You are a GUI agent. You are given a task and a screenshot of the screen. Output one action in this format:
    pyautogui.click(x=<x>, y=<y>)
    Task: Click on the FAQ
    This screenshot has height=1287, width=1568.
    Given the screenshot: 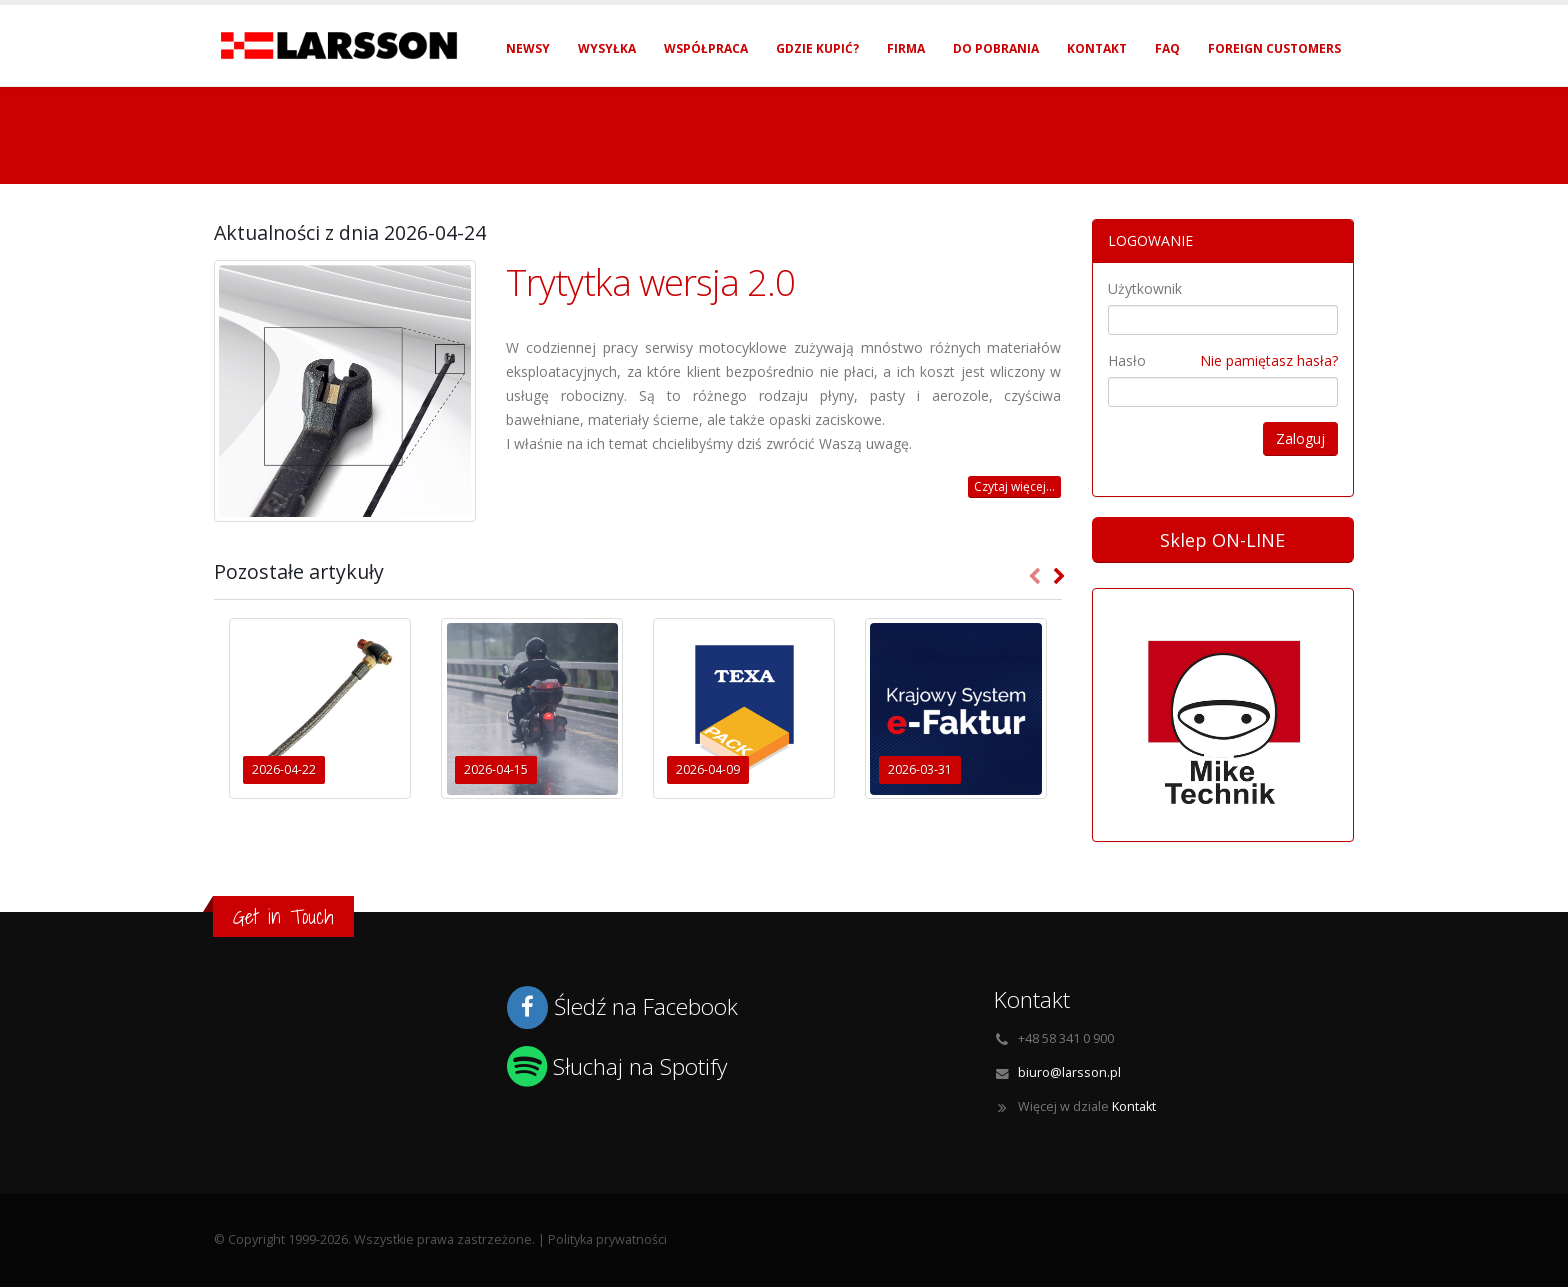 What is the action you would take?
    pyautogui.click(x=1167, y=48)
    